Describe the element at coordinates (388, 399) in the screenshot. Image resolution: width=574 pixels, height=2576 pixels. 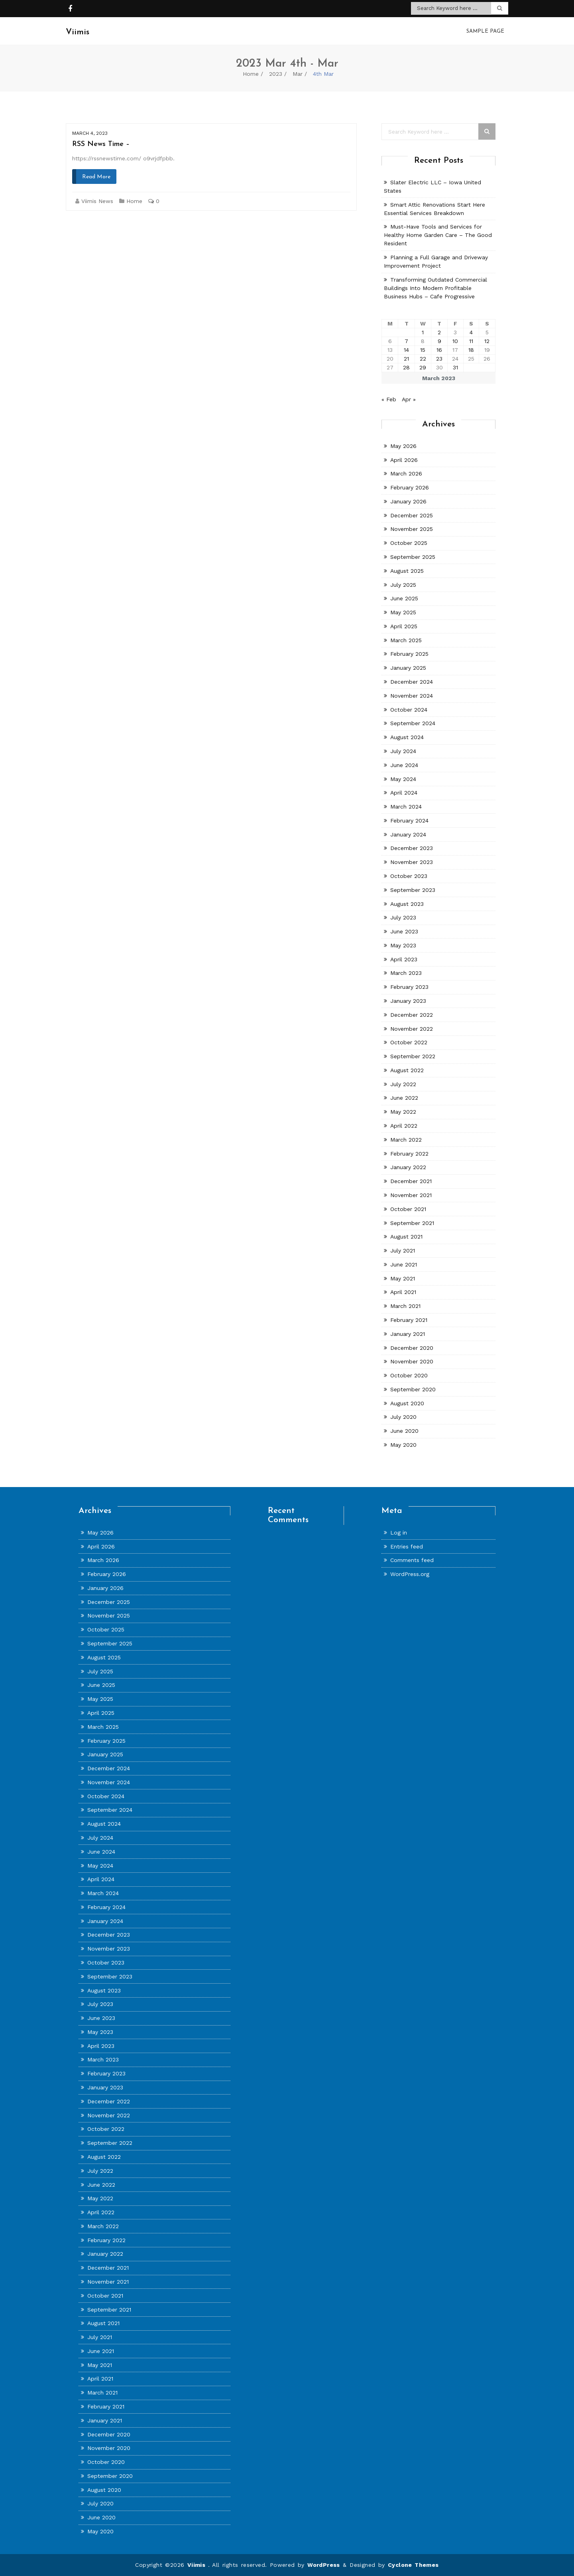
I see `« Feb` at that location.